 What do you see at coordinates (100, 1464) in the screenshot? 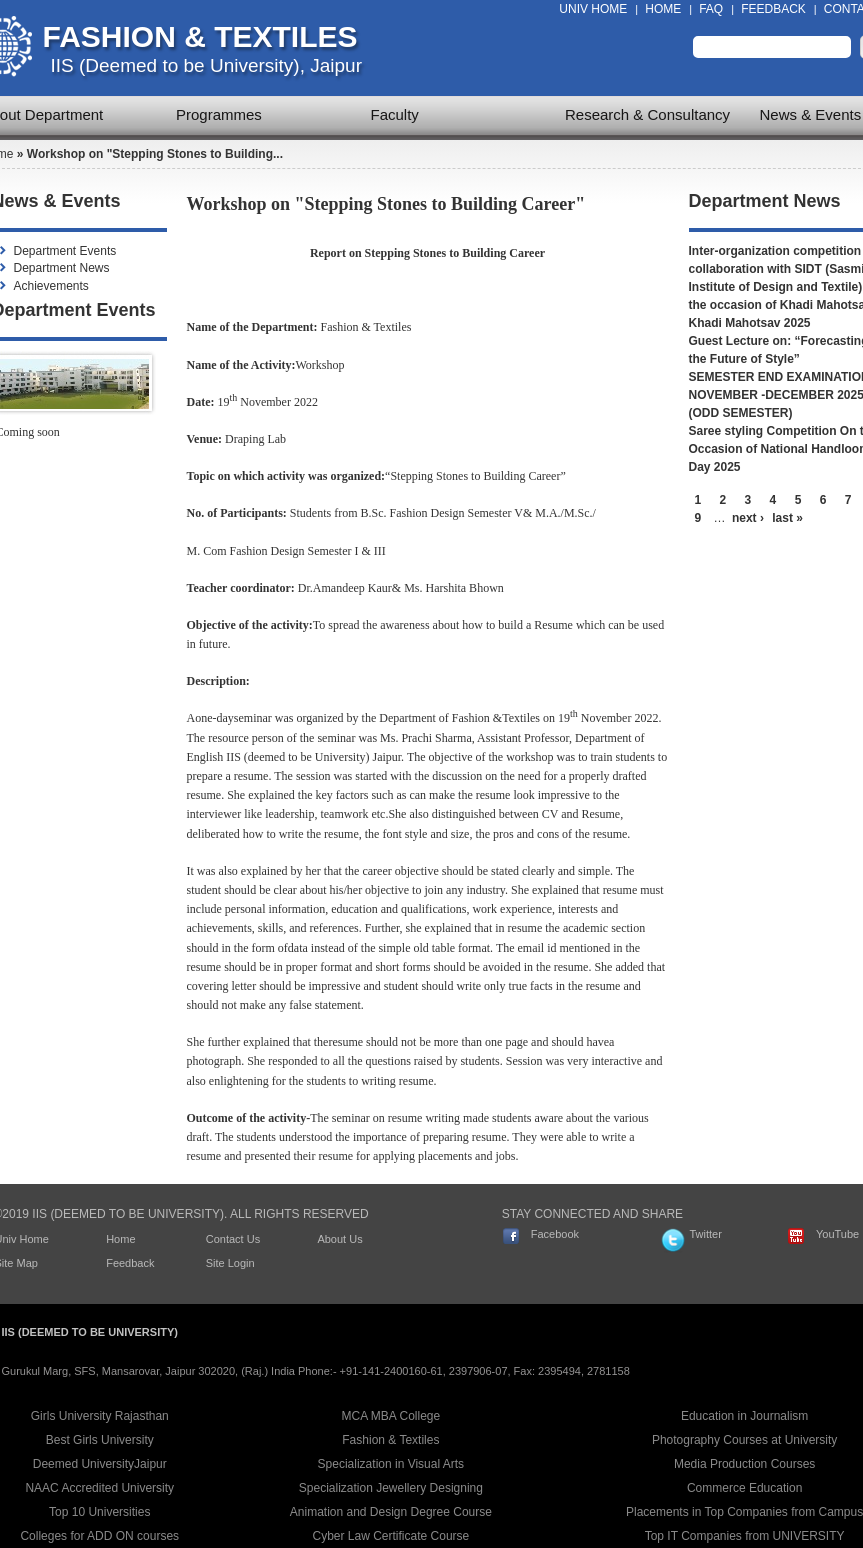
I see `Deemed UniversityJaipur` at bounding box center [100, 1464].